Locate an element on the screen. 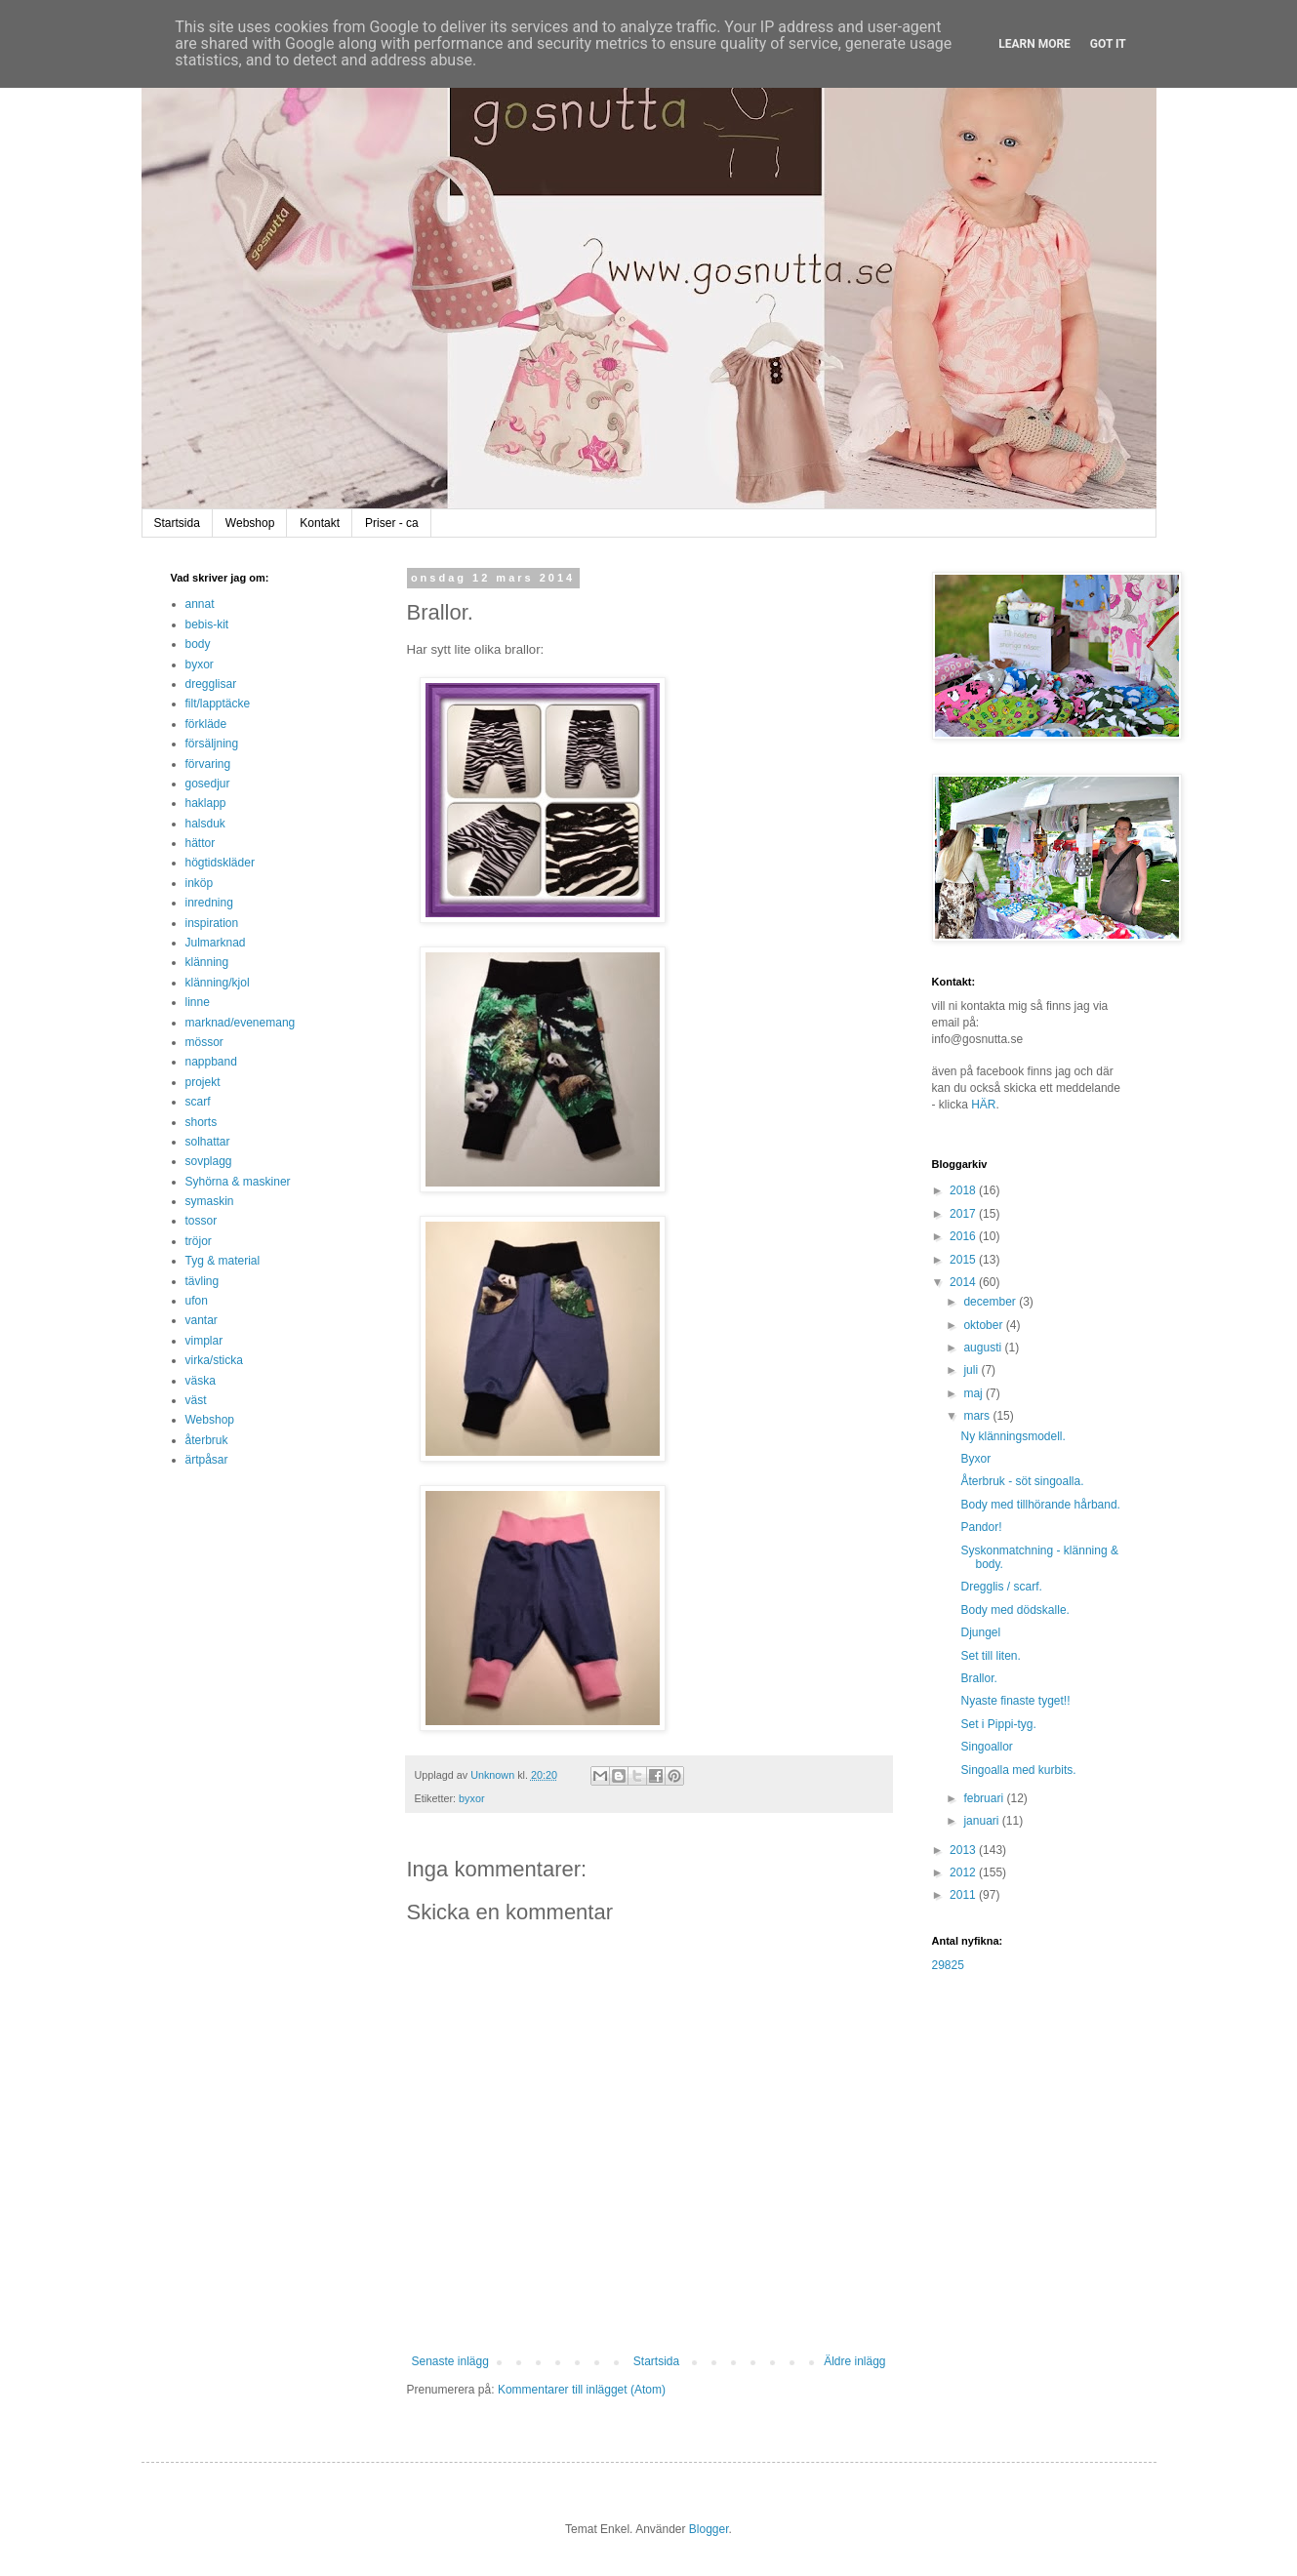 The image size is (1297, 2576). Priser - ca is located at coordinates (392, 523).